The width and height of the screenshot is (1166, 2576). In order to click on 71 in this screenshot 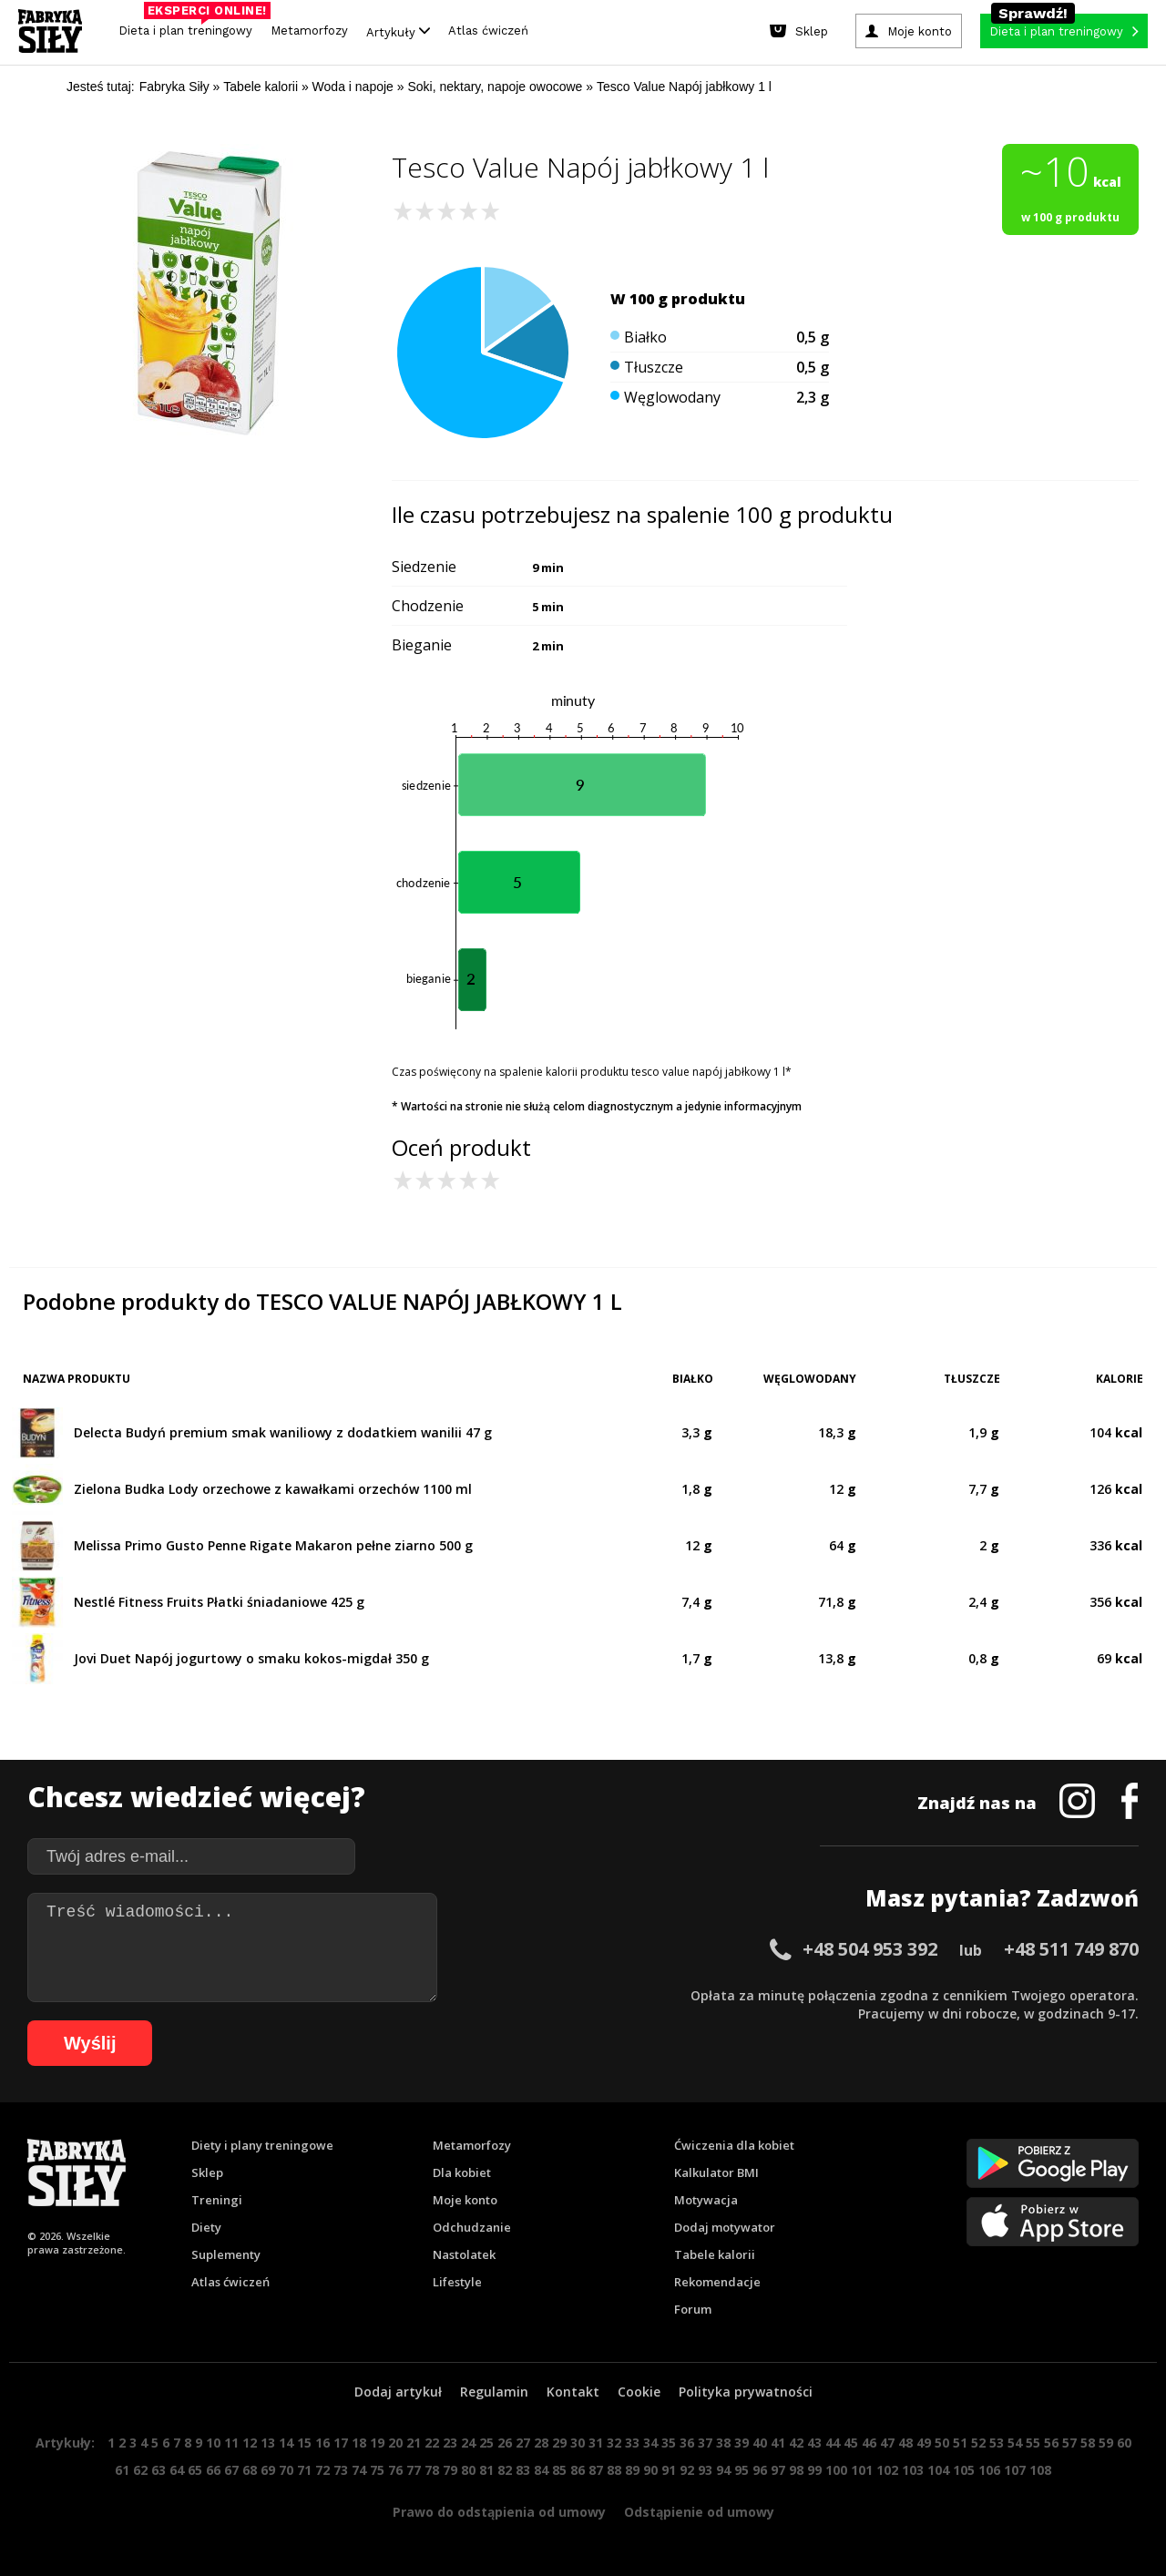, I will do `click(304, 2470)`.